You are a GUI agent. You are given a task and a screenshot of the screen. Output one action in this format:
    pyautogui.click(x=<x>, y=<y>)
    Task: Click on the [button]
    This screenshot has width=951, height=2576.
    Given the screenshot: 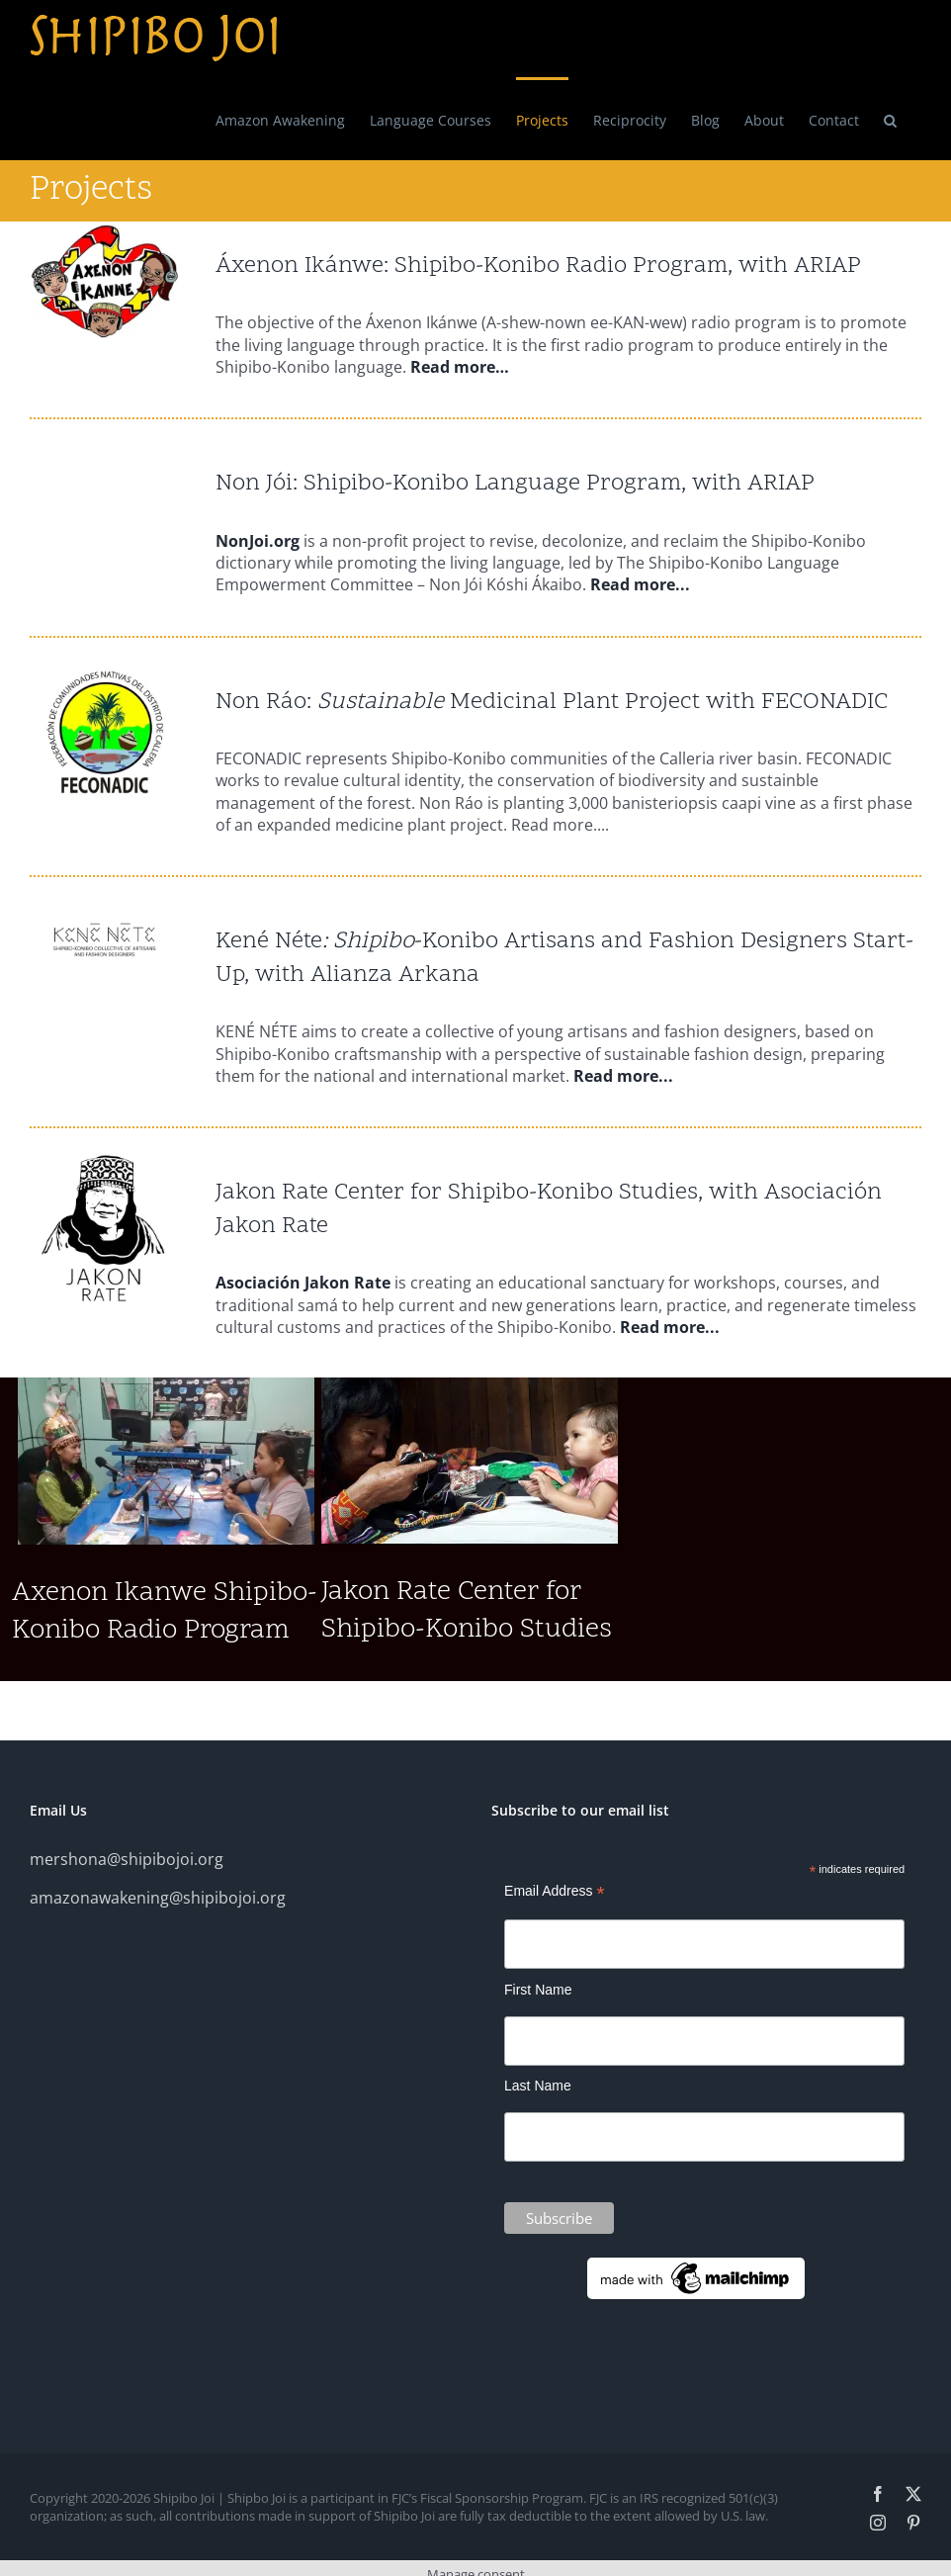 What is the action you would take?
    pyautogui.click(x=890, y=118)
    